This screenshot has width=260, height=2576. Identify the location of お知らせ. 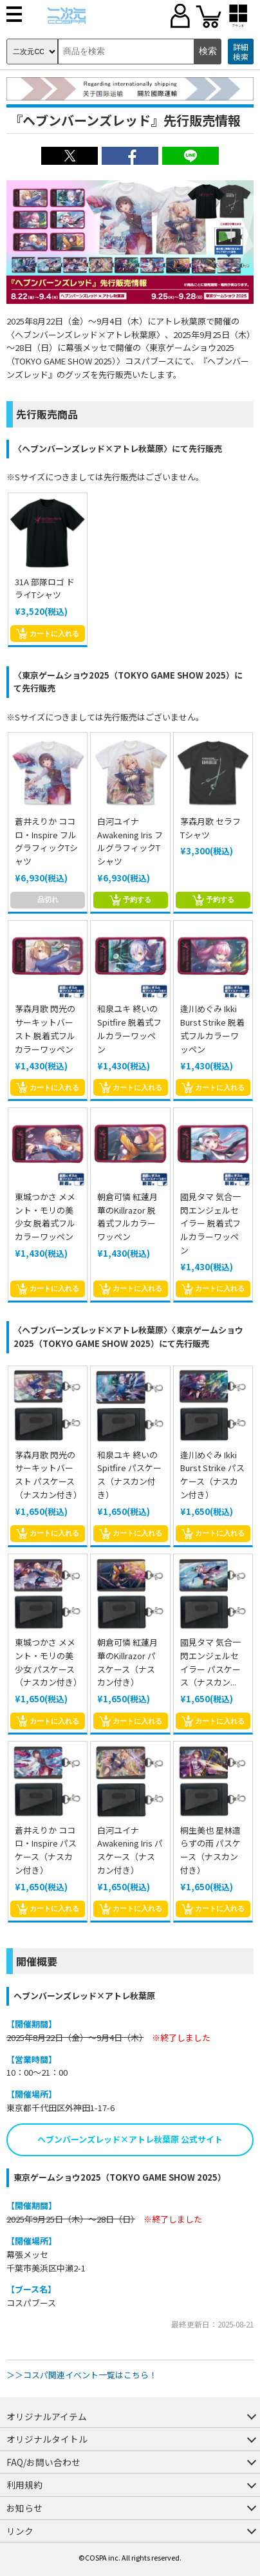
(24, 2507).